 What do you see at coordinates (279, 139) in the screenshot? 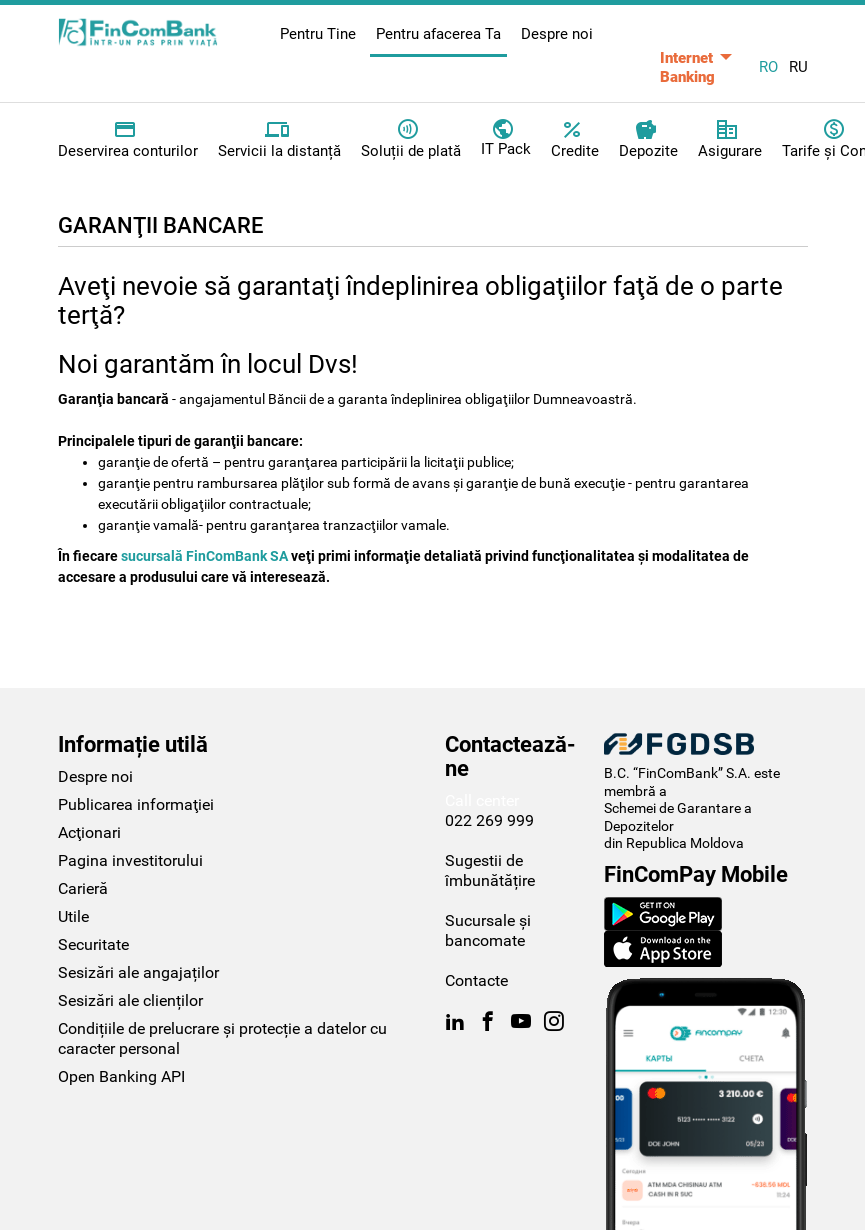
I see `Servicii la distanță` at bounding box center [279, 139].